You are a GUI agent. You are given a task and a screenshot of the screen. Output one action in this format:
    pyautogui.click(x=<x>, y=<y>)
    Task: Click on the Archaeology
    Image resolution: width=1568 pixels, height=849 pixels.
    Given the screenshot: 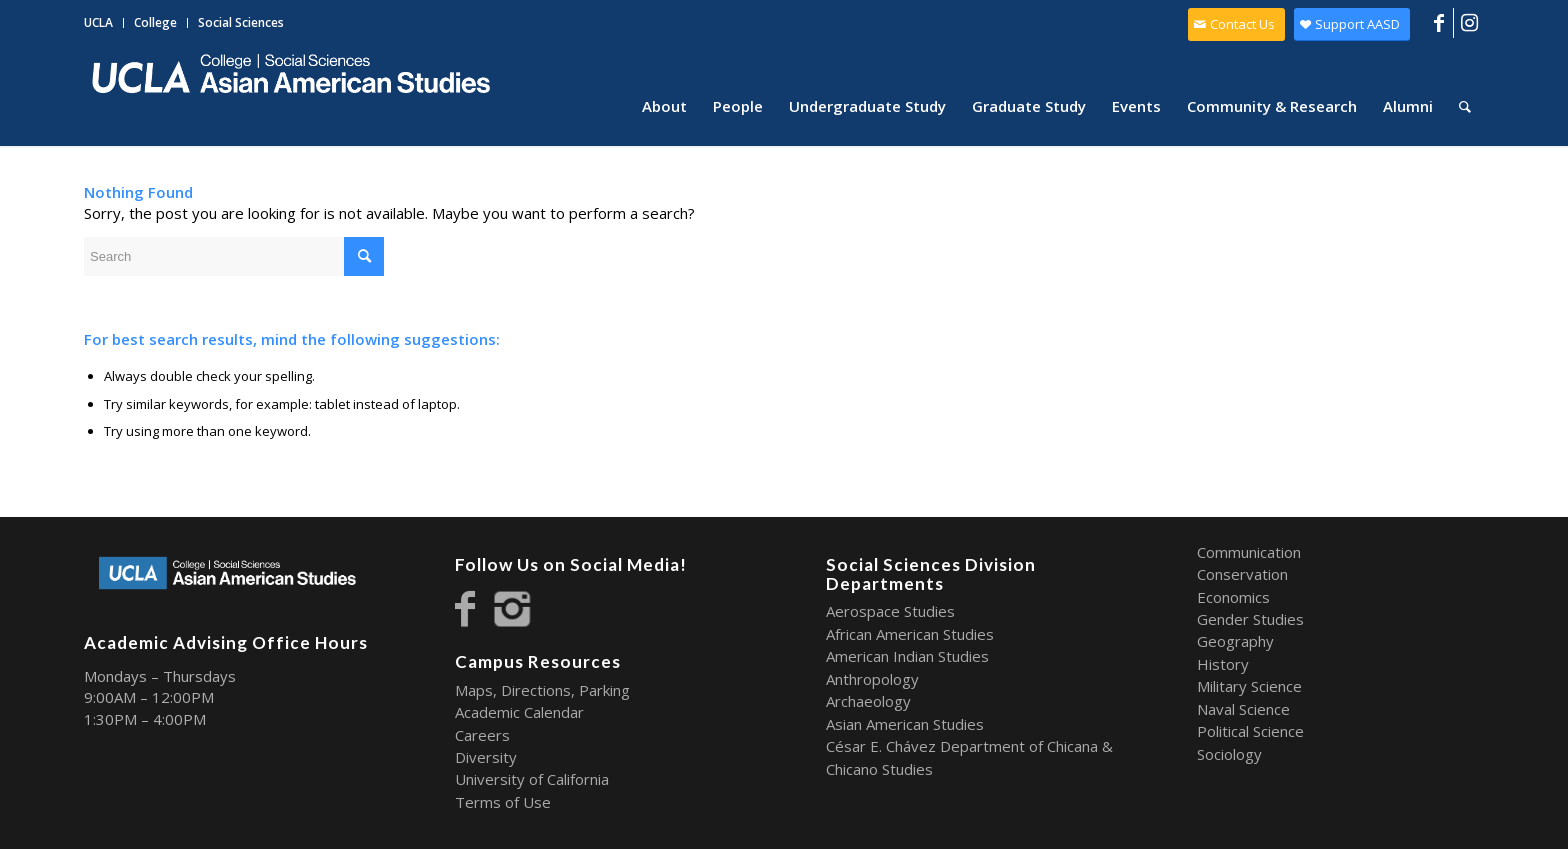 What is the action you would take?
    pyautogui.click(x=868, y=701)
    